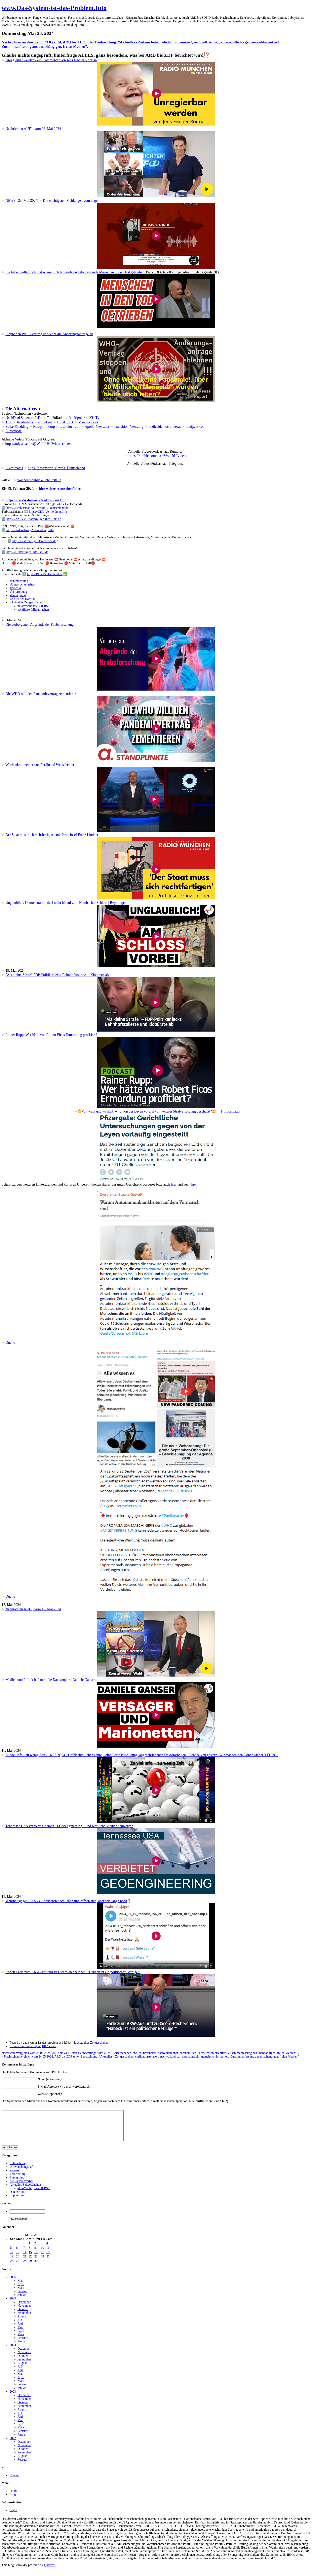 This screenshot has height=2576, width=312. Describe the element at coordinates (22, 598) in the screenshot. I see `#Alt-Parteienverbot` at that location.